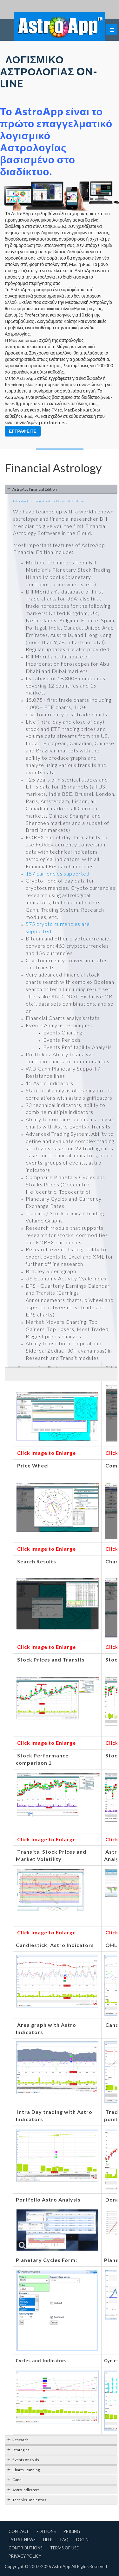 This screenshot has width=119, height=2576. I want to click on Login, so click(82, 2539).